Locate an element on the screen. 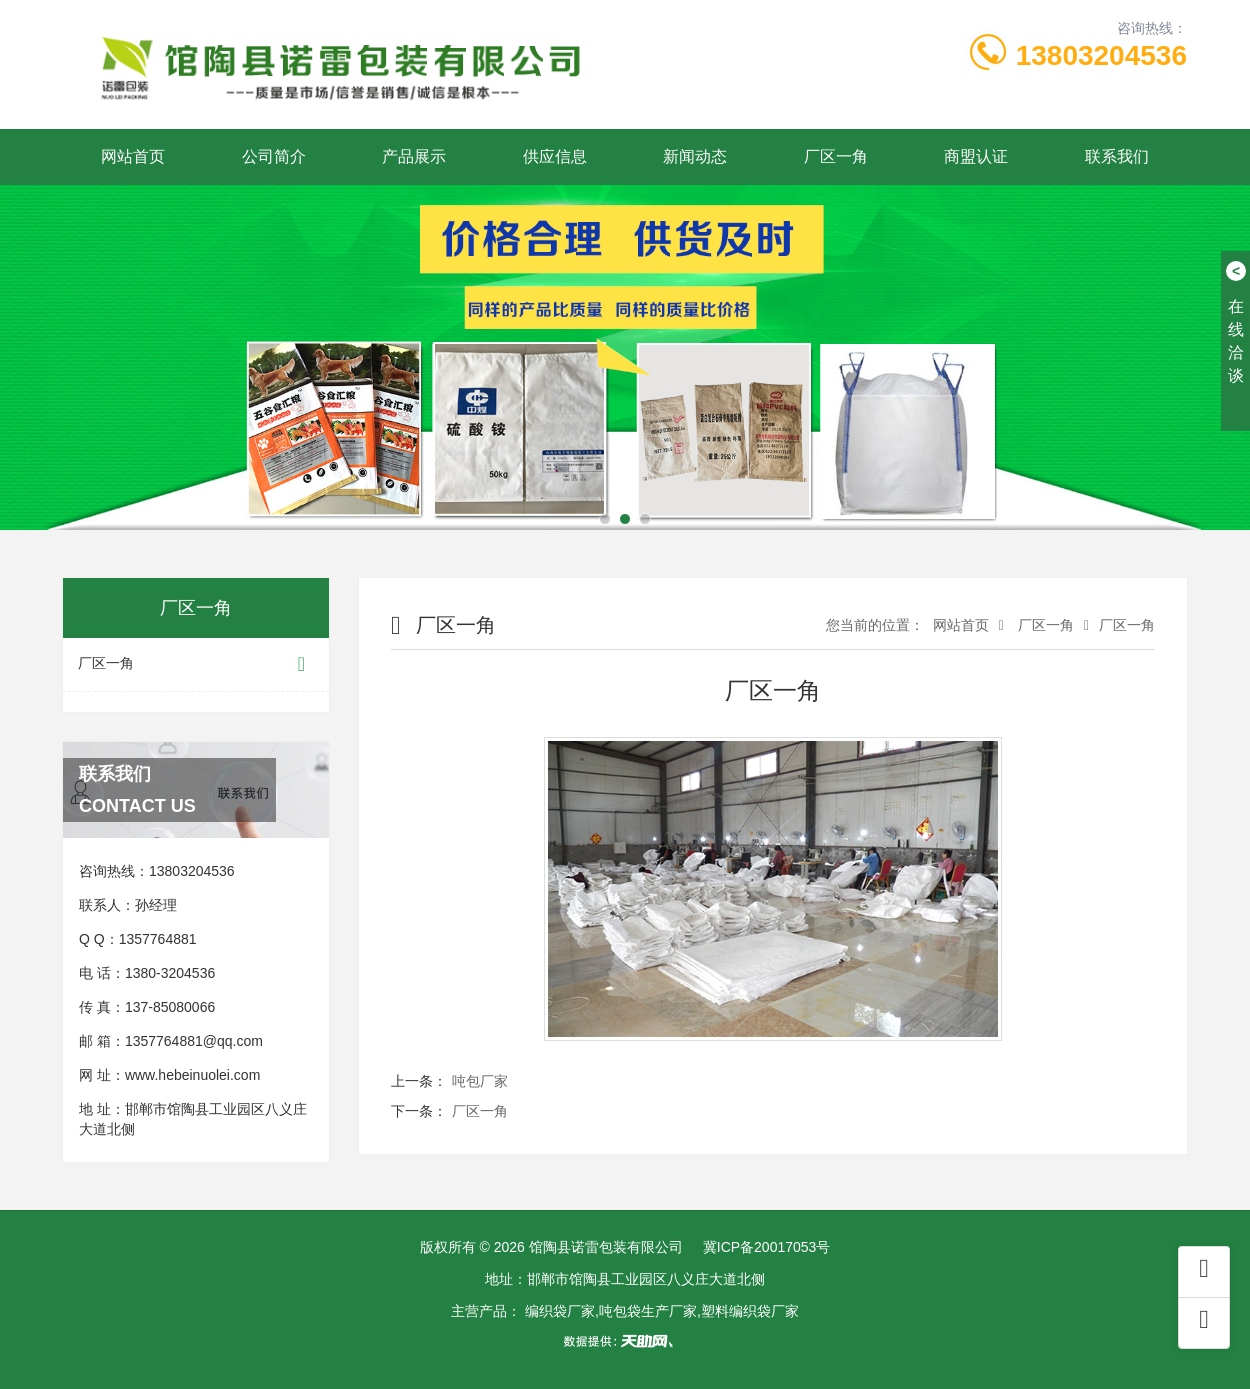 This screenshot has height=1389, width=1250. 厂区一角 is located at coordinates (836, 156).